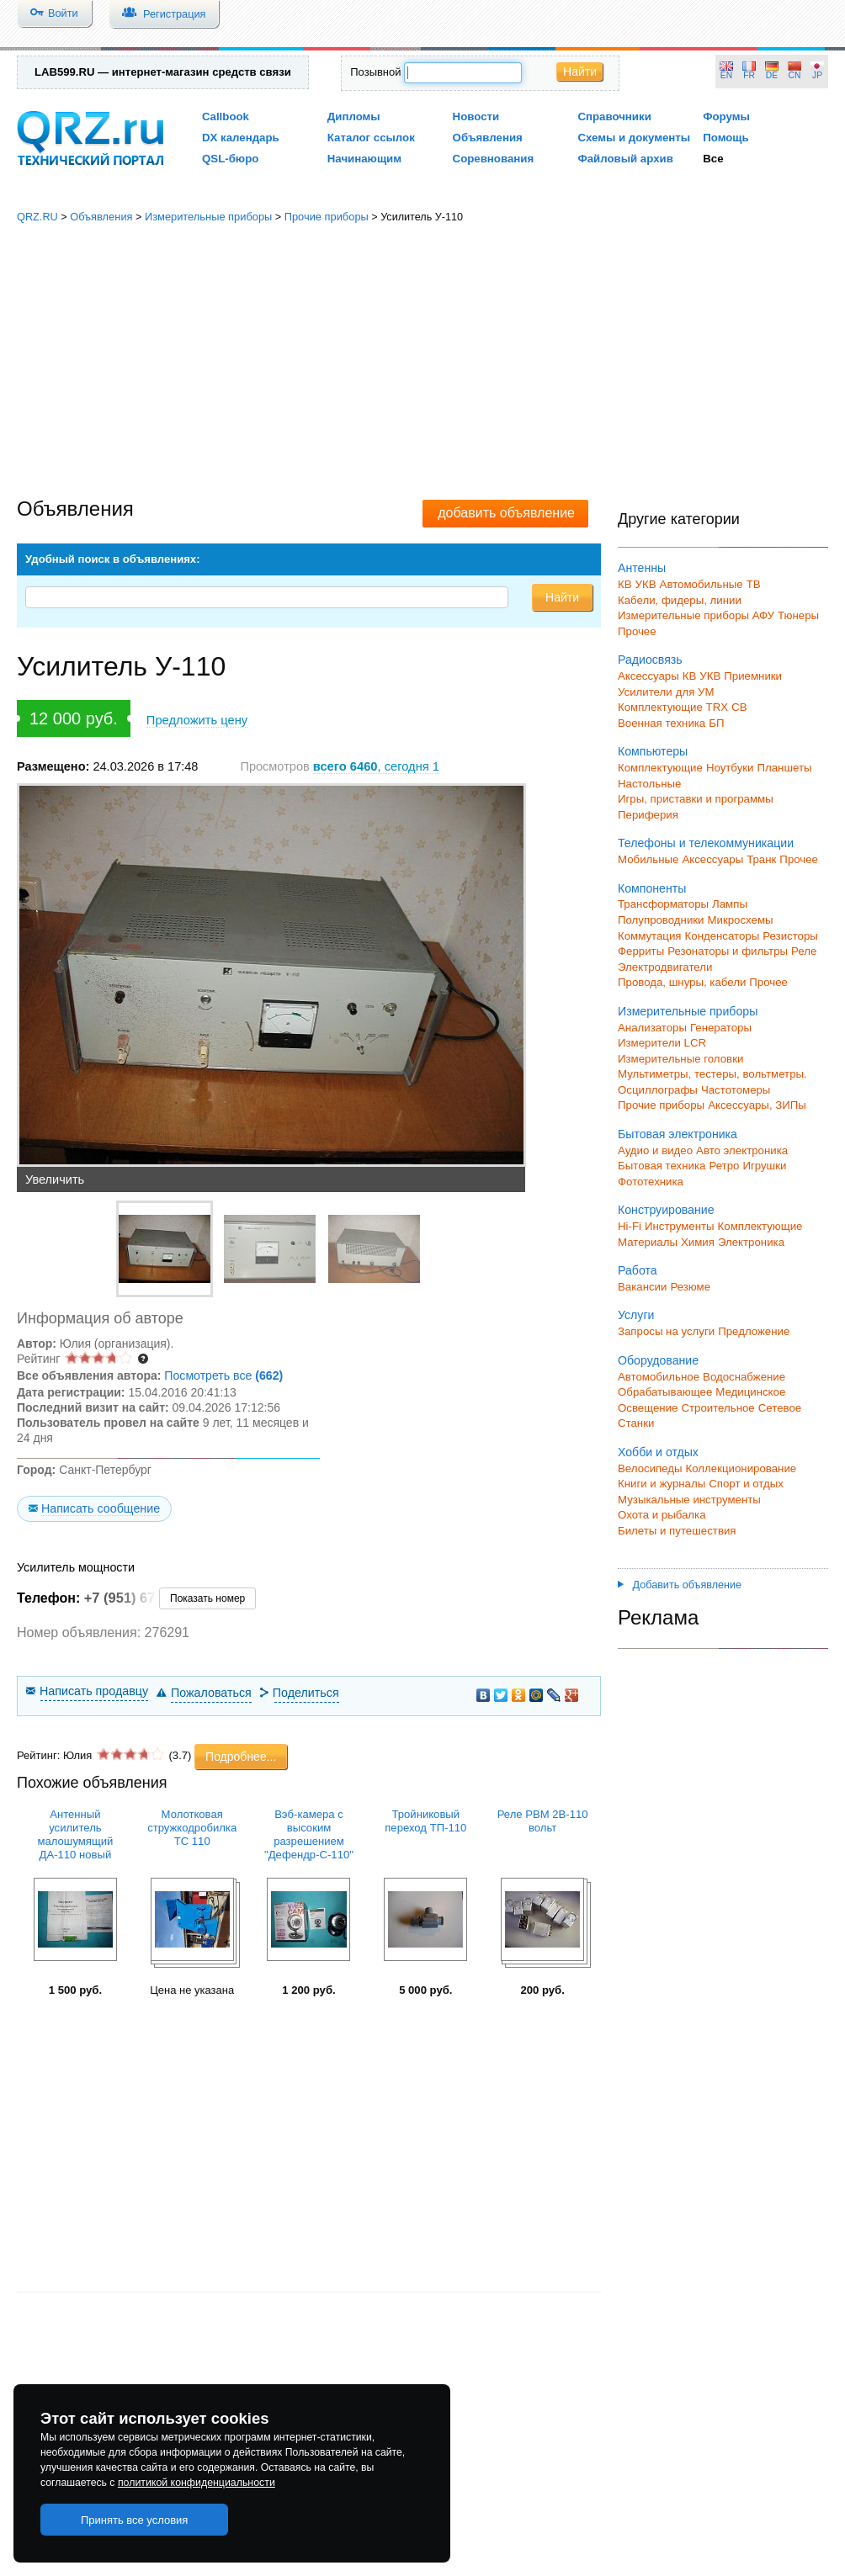 This screenshot has width=845, height=2576. Describe the element at coordinates (624, 158) in the screenshot. I see `Файловый архив` at that location.